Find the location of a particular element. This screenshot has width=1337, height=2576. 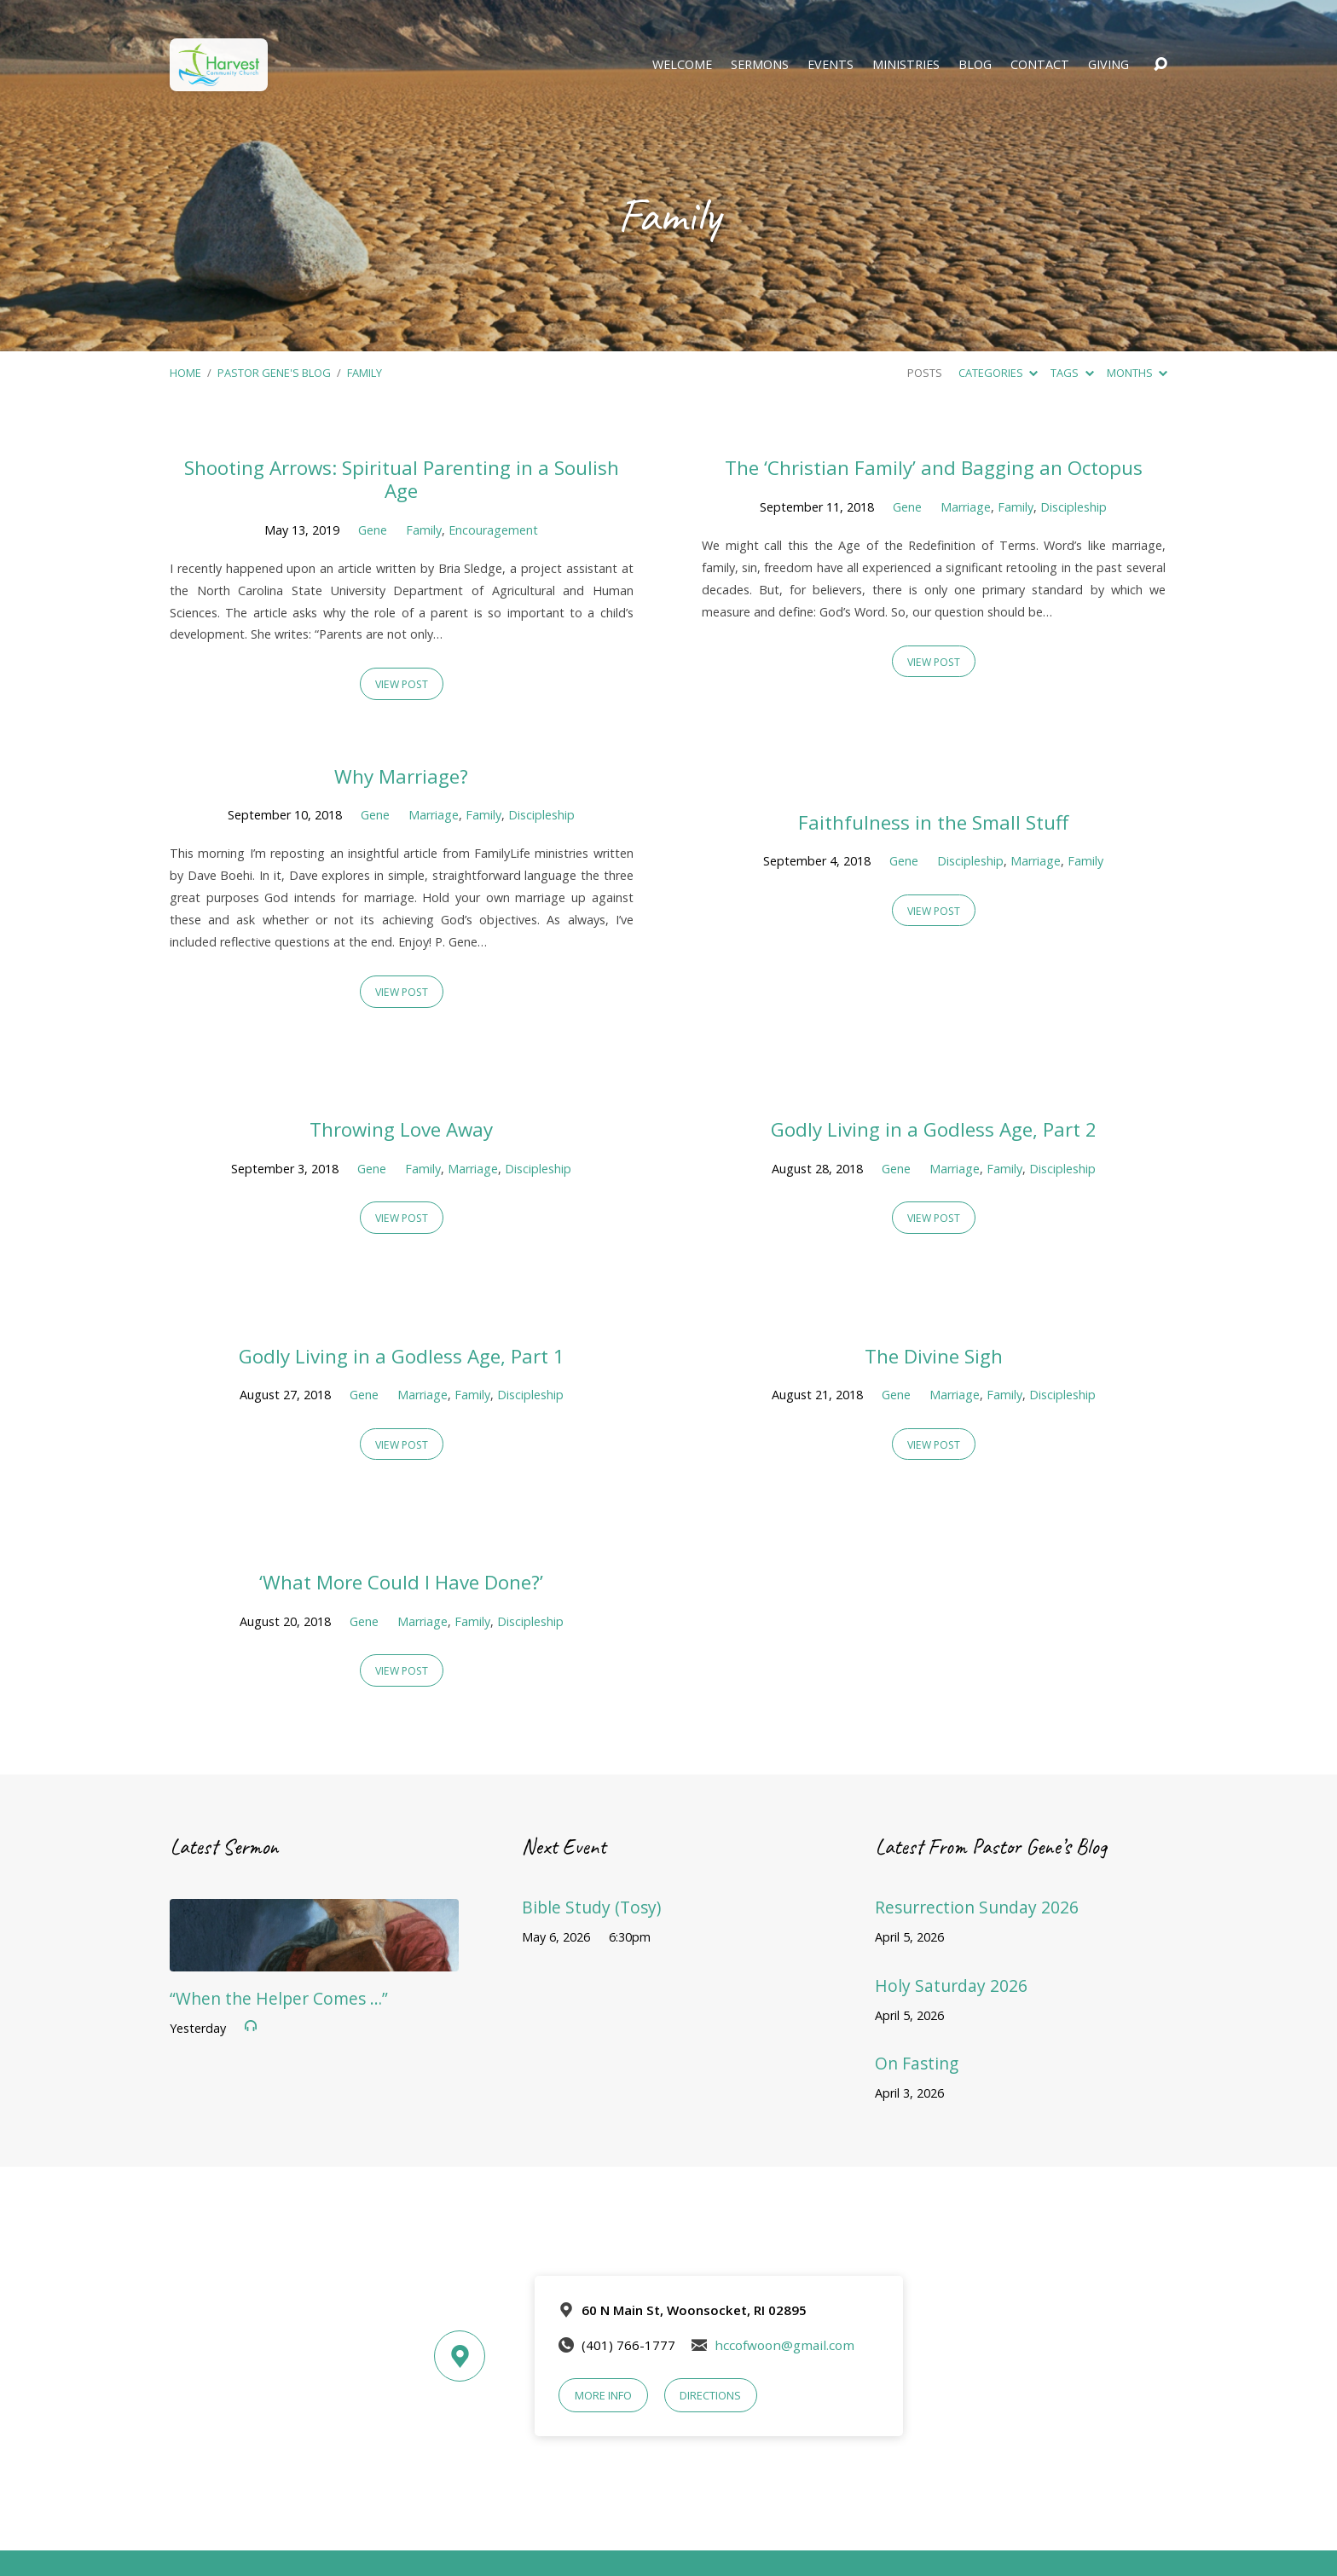

Holy Saturday 2026 is located at coordinates (951, 1985).